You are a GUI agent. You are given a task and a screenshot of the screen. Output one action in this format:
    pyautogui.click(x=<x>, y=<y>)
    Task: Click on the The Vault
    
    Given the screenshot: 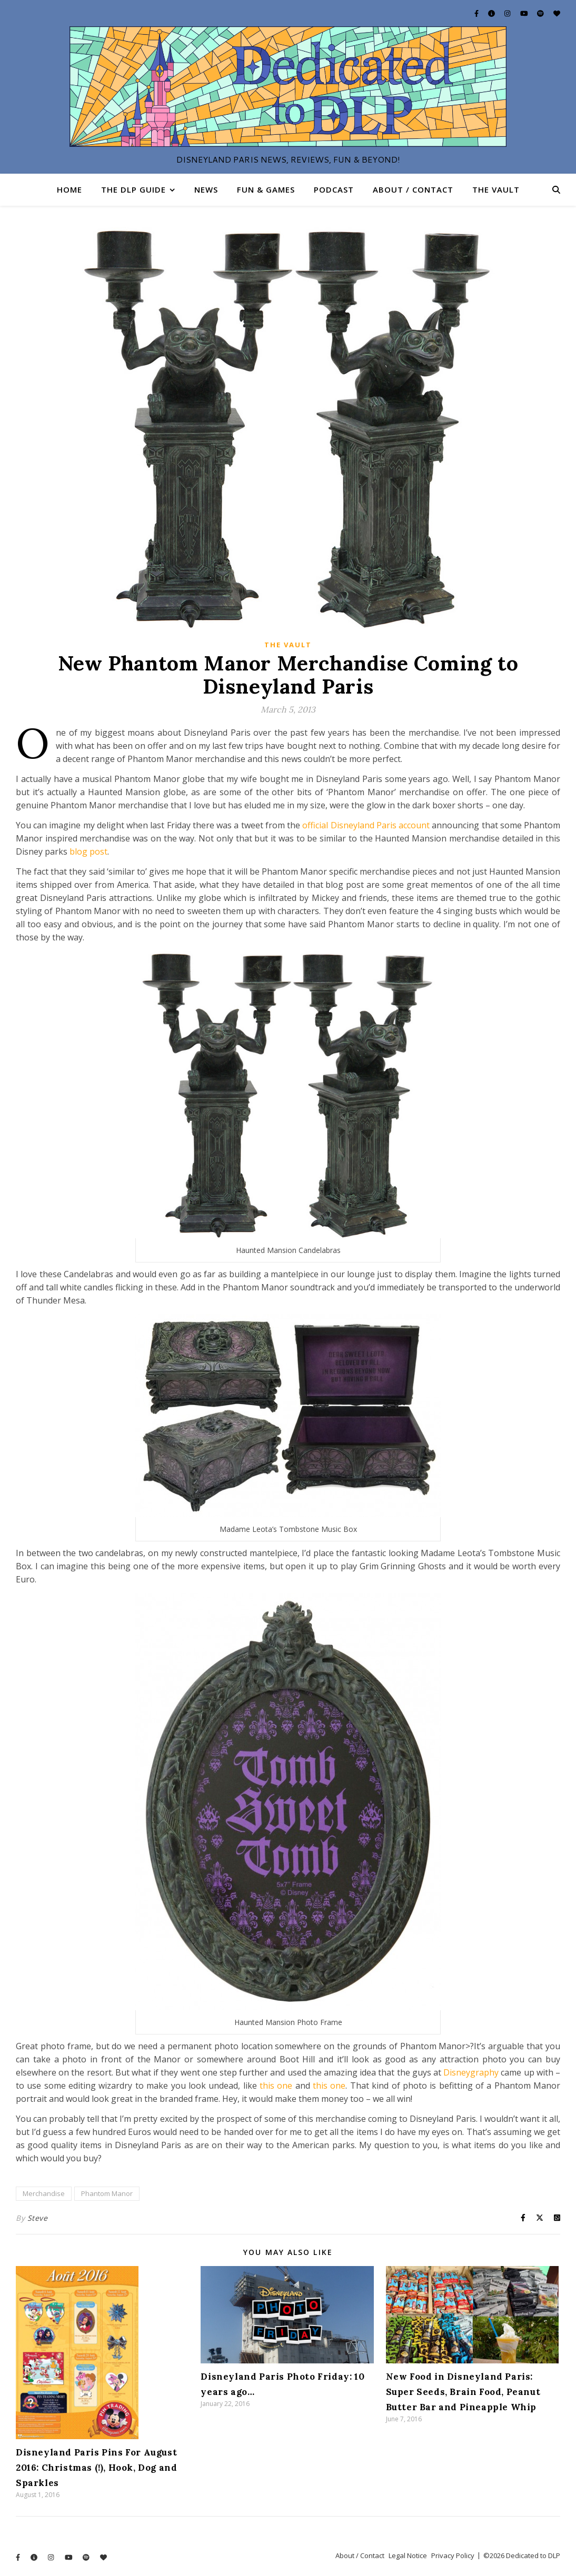 What is the action you would take?
    pyautogui.click(x=496, y=189)
    